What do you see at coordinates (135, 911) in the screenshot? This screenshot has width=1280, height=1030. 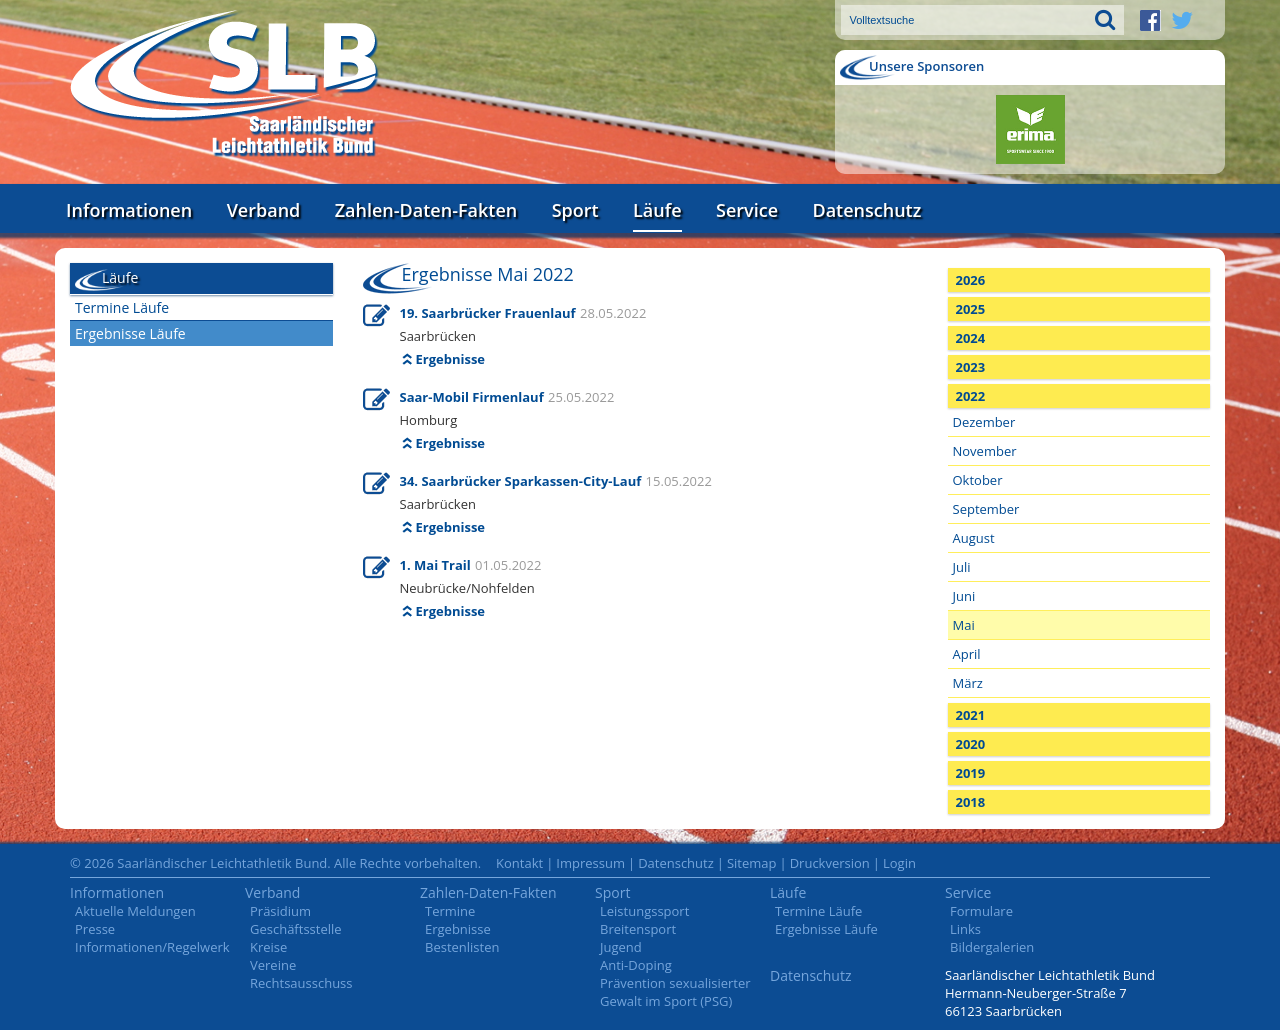 I see `Aktuelle Meldungen` at bounding box center [135, 911].